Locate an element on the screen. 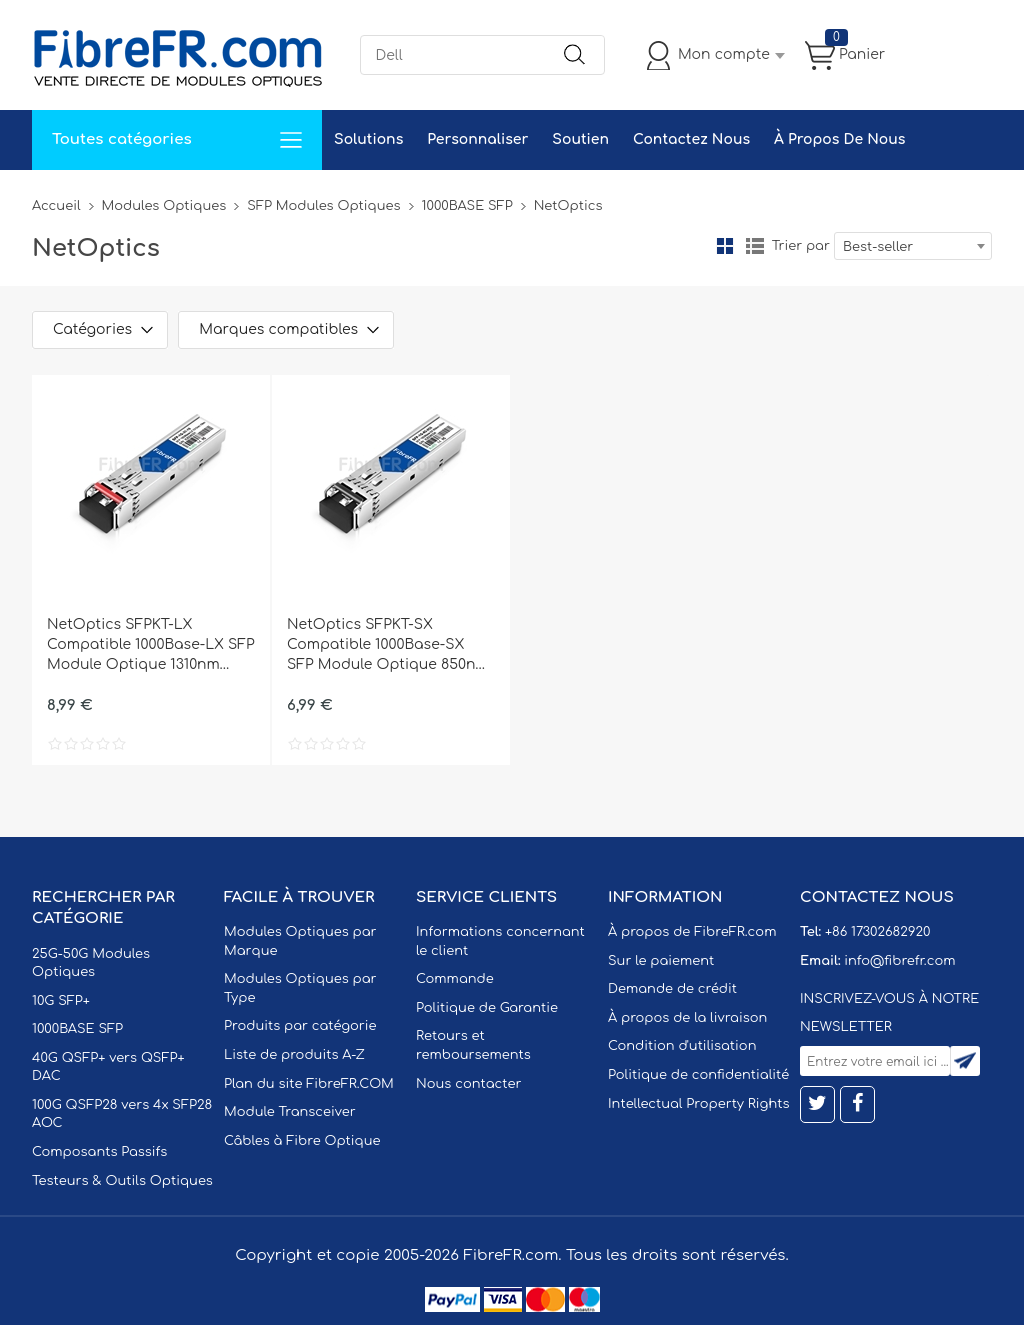 Image resolution: width=1024 pixels, height=1325 pixels. Produits par catégorie is located at coordinates (300, 1026).